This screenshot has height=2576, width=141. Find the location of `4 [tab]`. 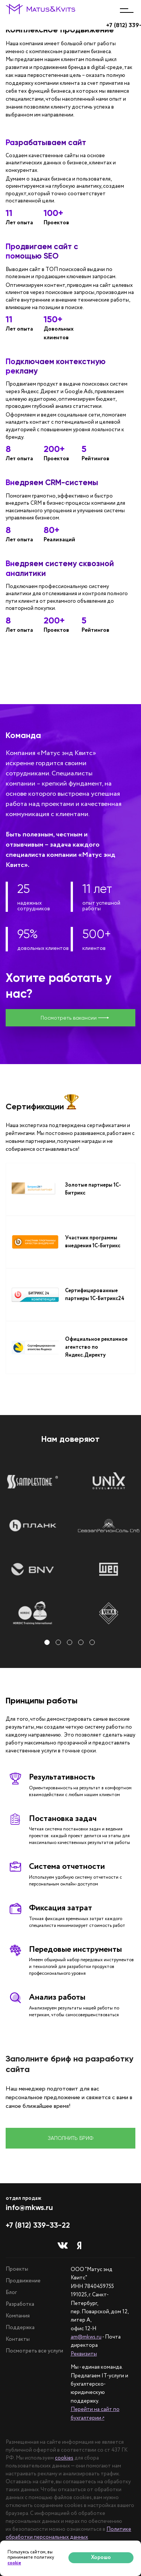

4 [tab] is located at coordinates (82, 1643).